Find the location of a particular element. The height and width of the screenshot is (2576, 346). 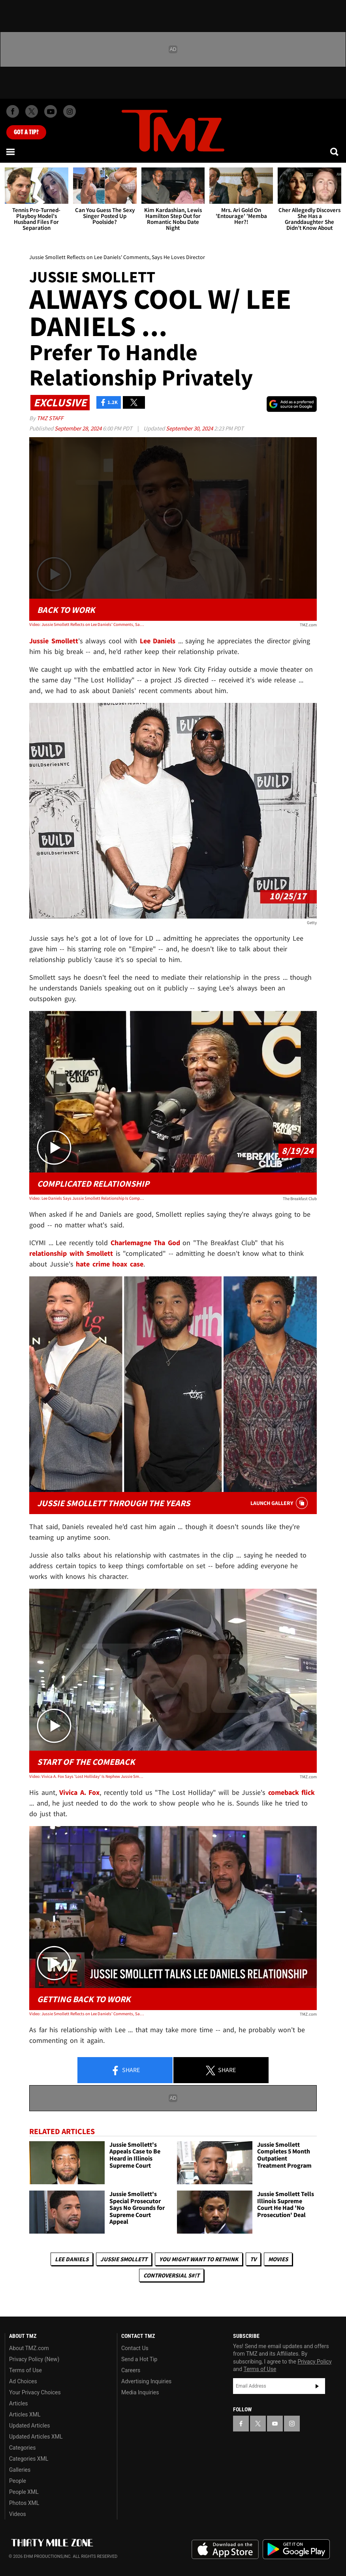

Send a Hot Tip is located at coordinates (139, 2359).